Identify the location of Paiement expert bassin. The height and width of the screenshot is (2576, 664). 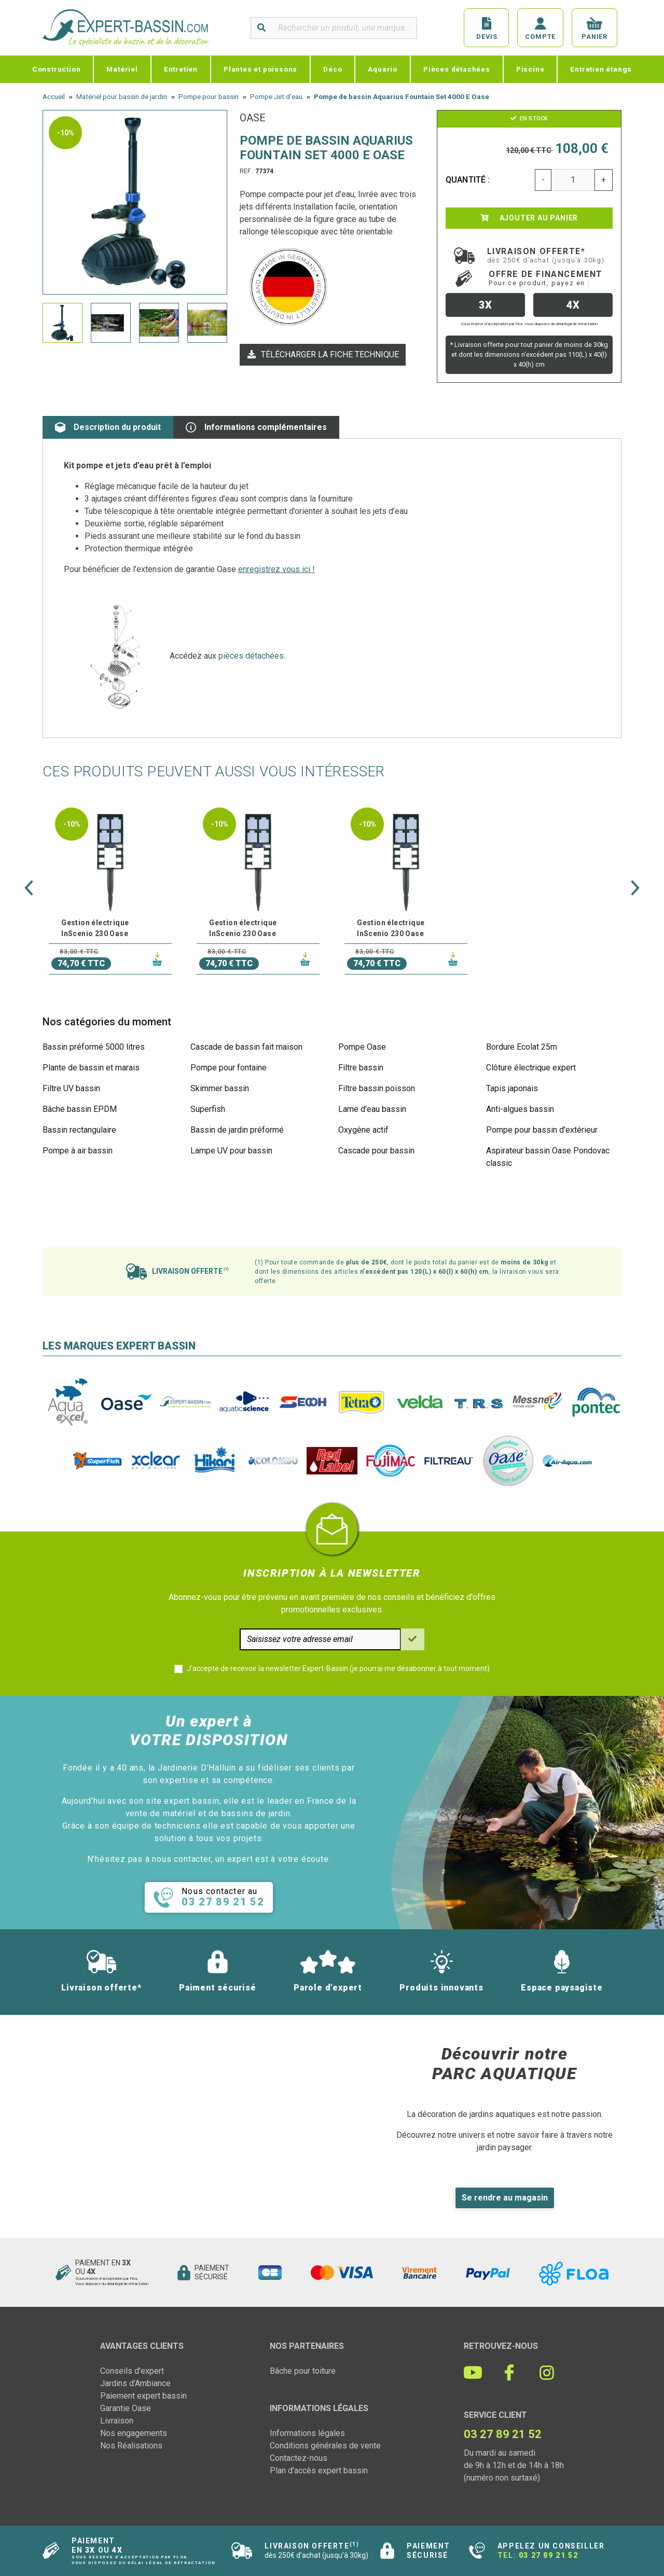
(143, 2396).